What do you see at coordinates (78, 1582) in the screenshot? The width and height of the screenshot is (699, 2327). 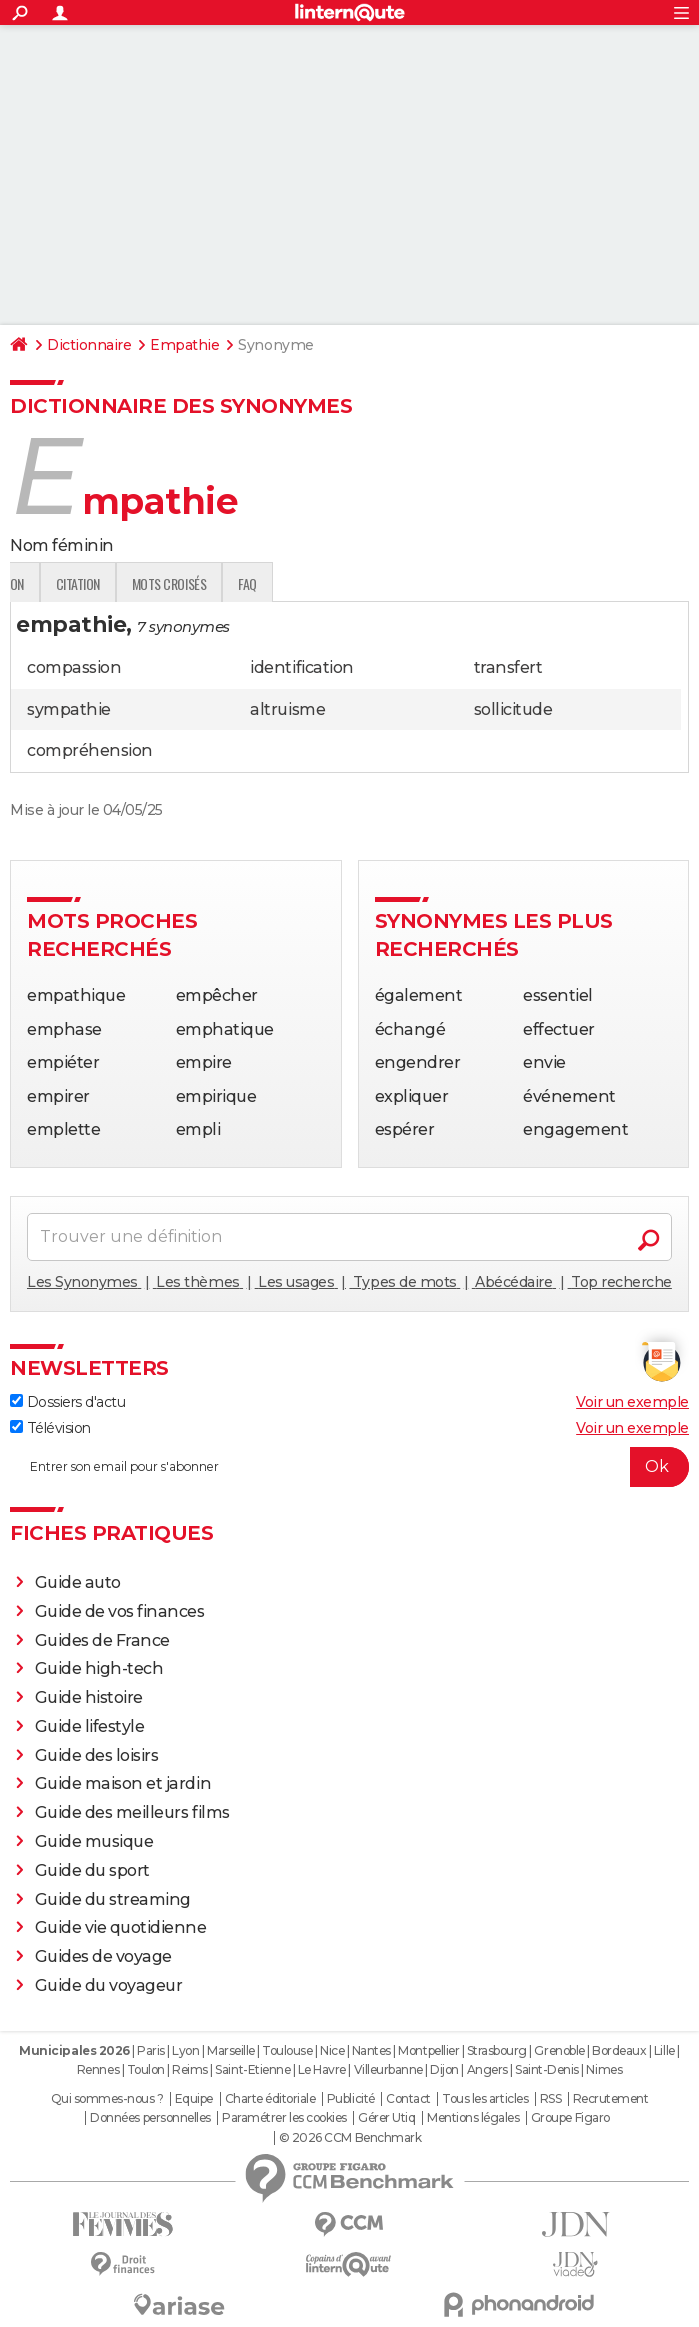 I see `Guide auto` at bounding box center [78, 1582].